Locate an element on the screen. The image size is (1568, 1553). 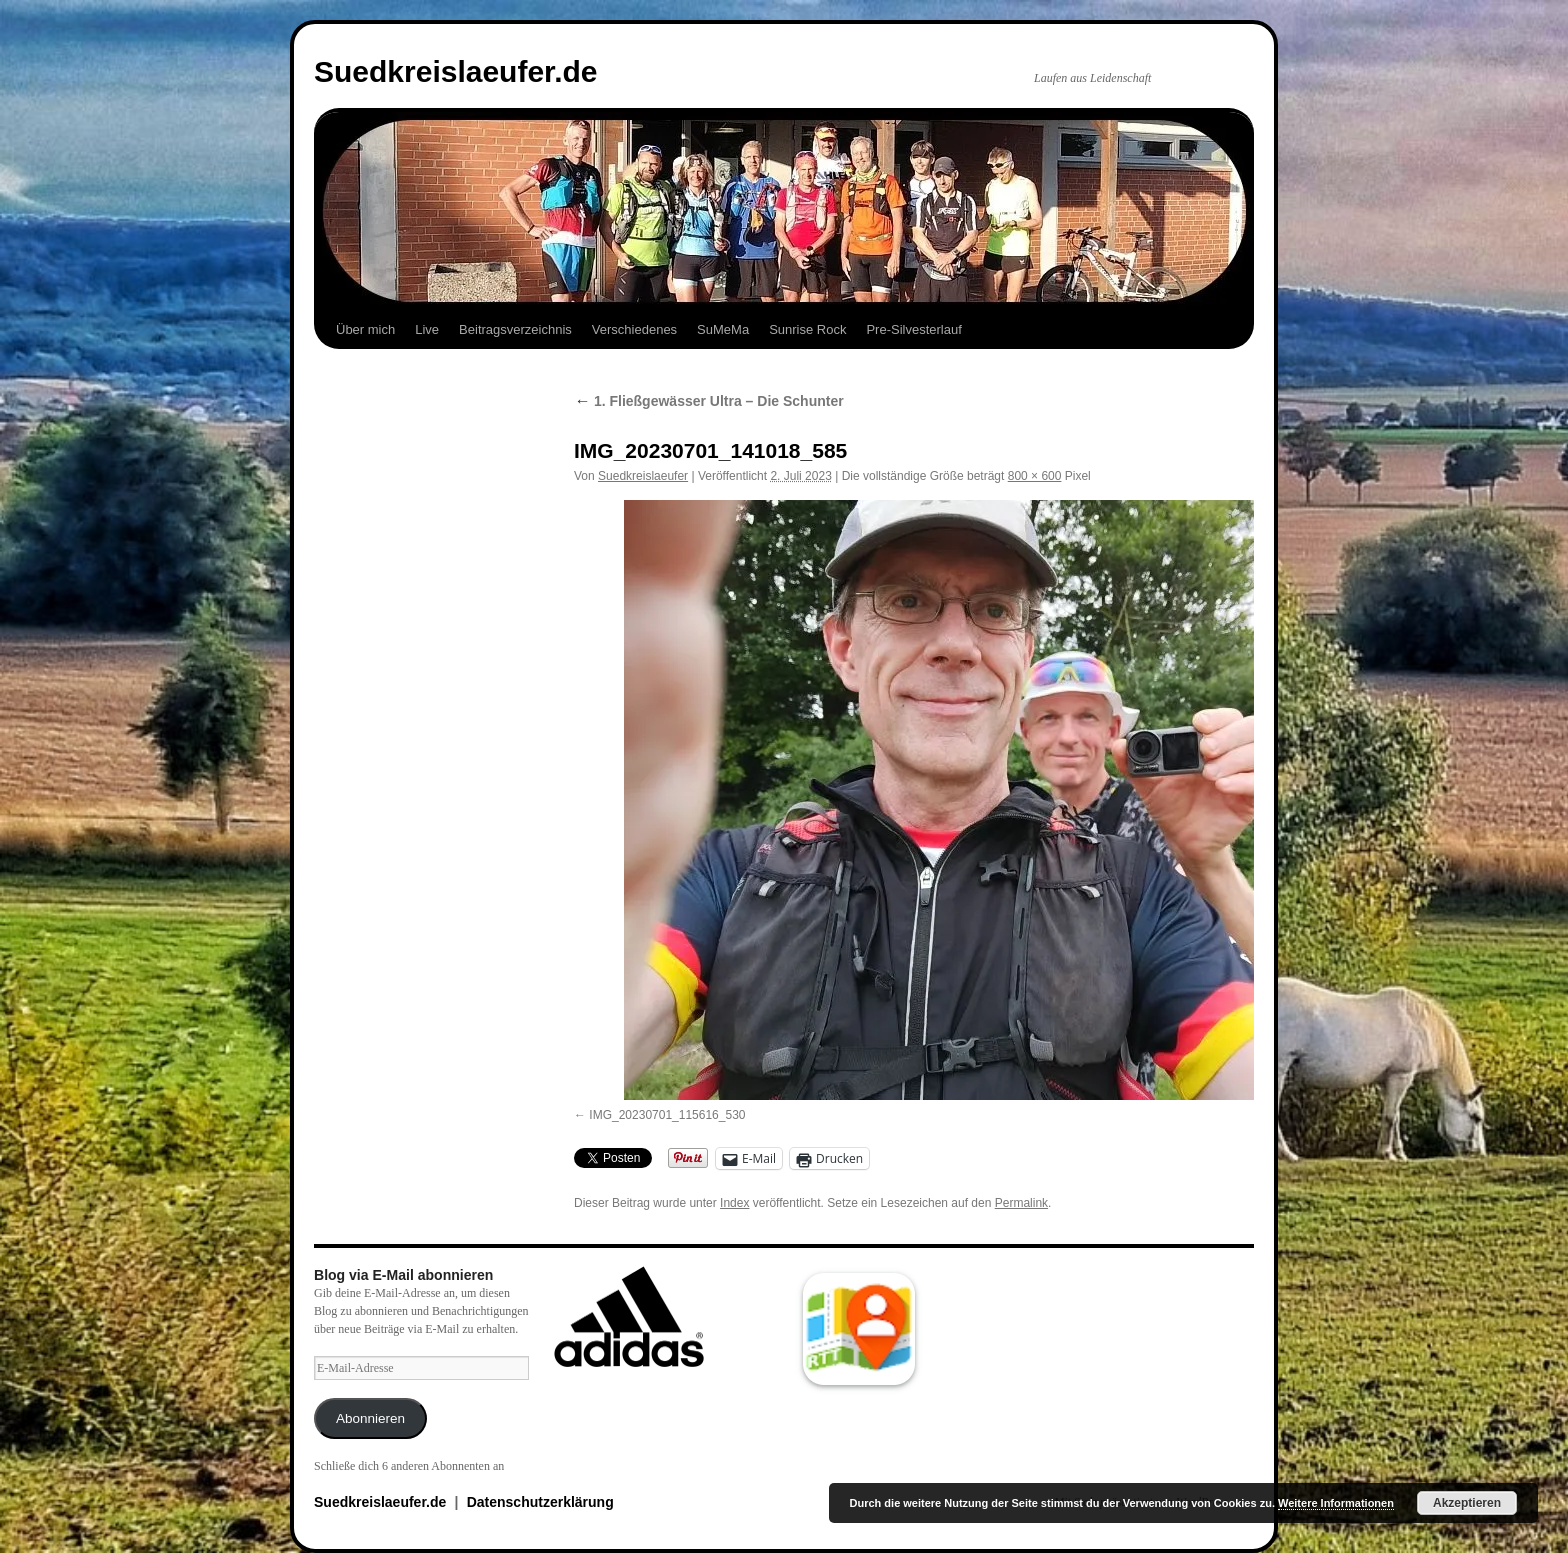
IMG_20230701_115616_530 is located at coordinates (667, 1115).